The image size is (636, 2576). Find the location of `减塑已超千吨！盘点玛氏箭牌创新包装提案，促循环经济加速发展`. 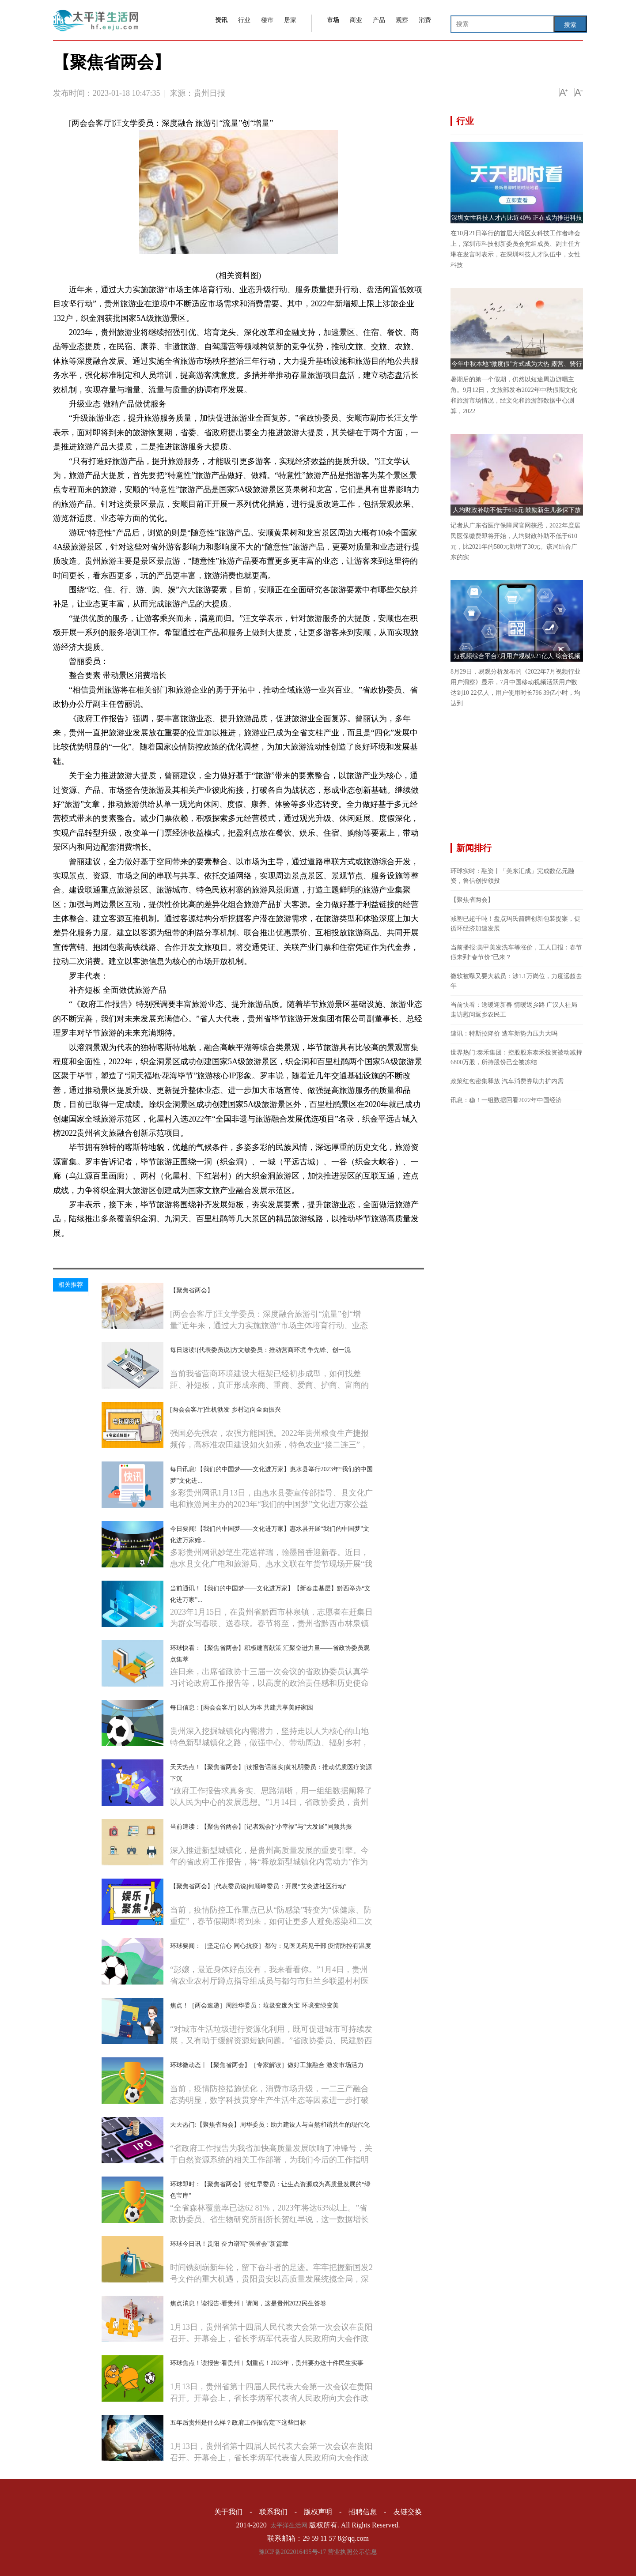

减塑已超千吨！盘点玛氏箭牌创新包装提案，促循环经济加速发展 is located at coordinates (515, 923).